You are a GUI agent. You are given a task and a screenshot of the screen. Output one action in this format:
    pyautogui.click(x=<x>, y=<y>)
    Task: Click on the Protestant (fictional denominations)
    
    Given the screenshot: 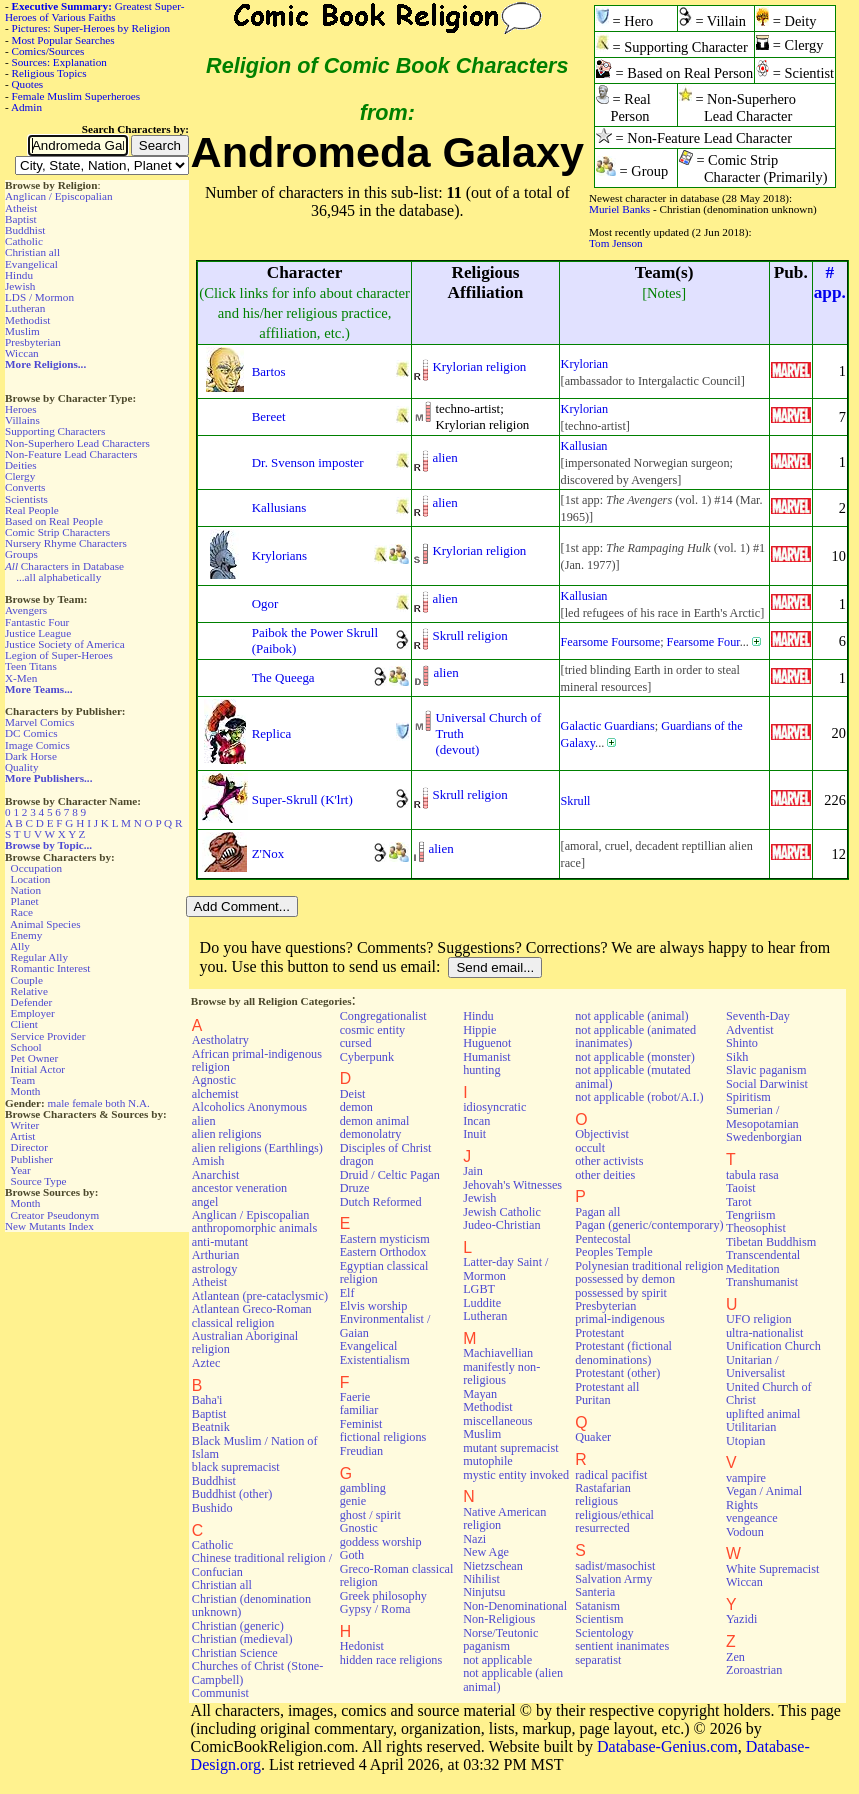 What is the action you would take?
    pyautogui.click(x=623, y=1352)
    